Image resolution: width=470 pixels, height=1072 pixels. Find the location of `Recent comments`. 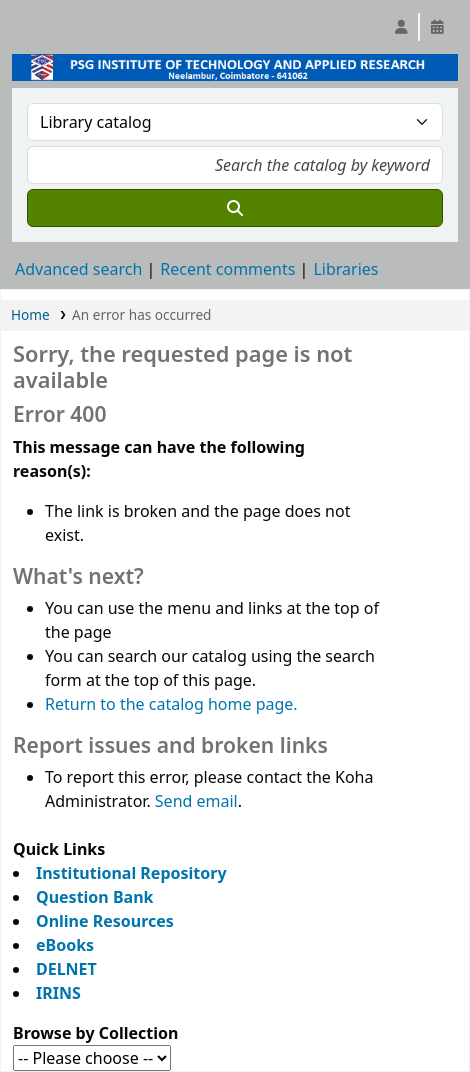

Recent comments is located at coordinates (227, 269).